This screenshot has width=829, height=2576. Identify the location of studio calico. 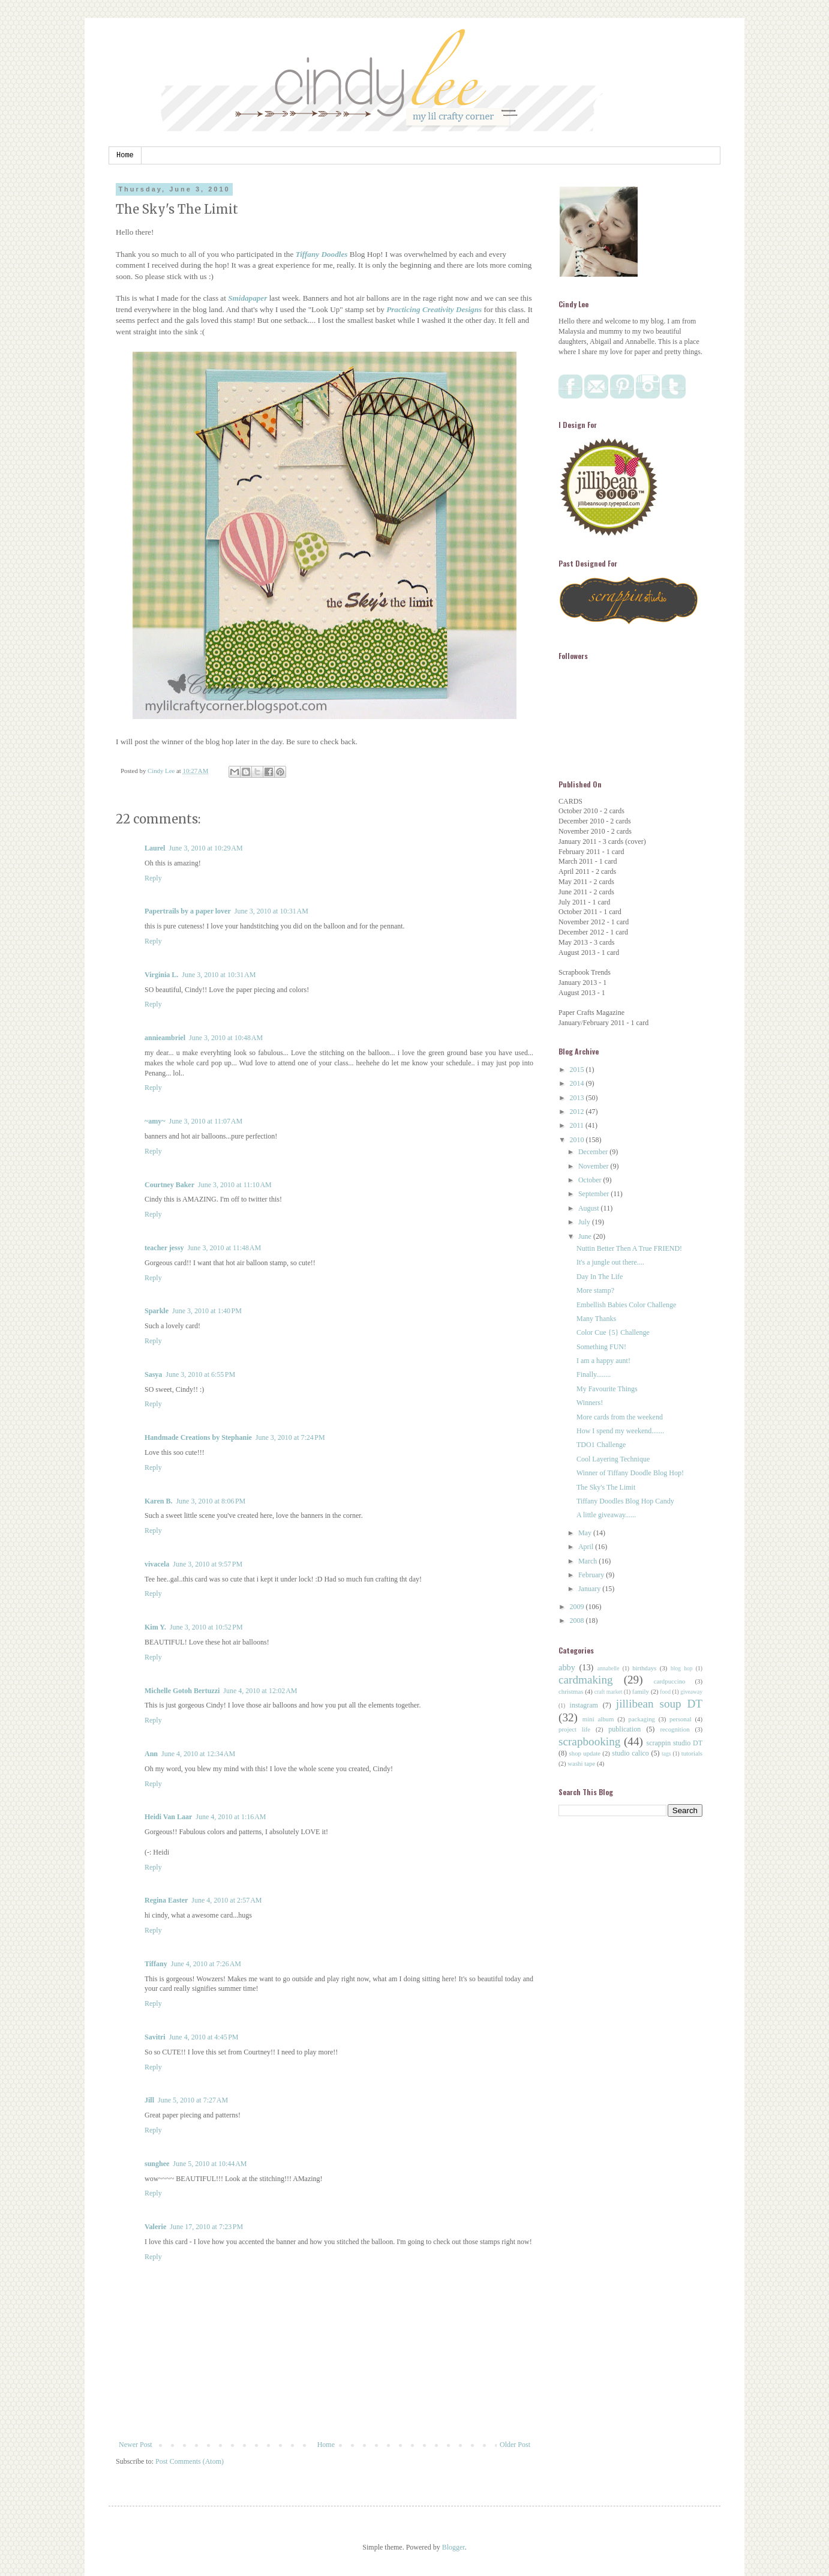
(630, 1753).